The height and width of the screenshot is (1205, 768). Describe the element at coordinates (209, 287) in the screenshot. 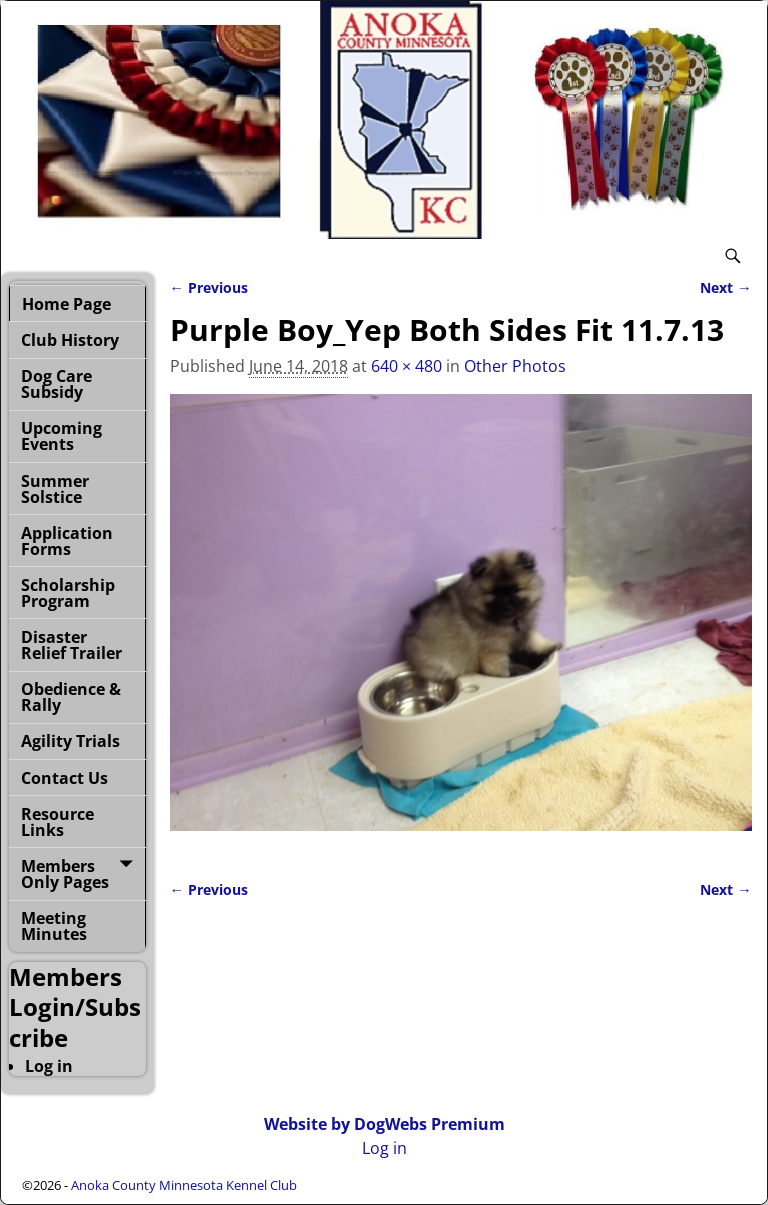

I see `← Previous` at that location.